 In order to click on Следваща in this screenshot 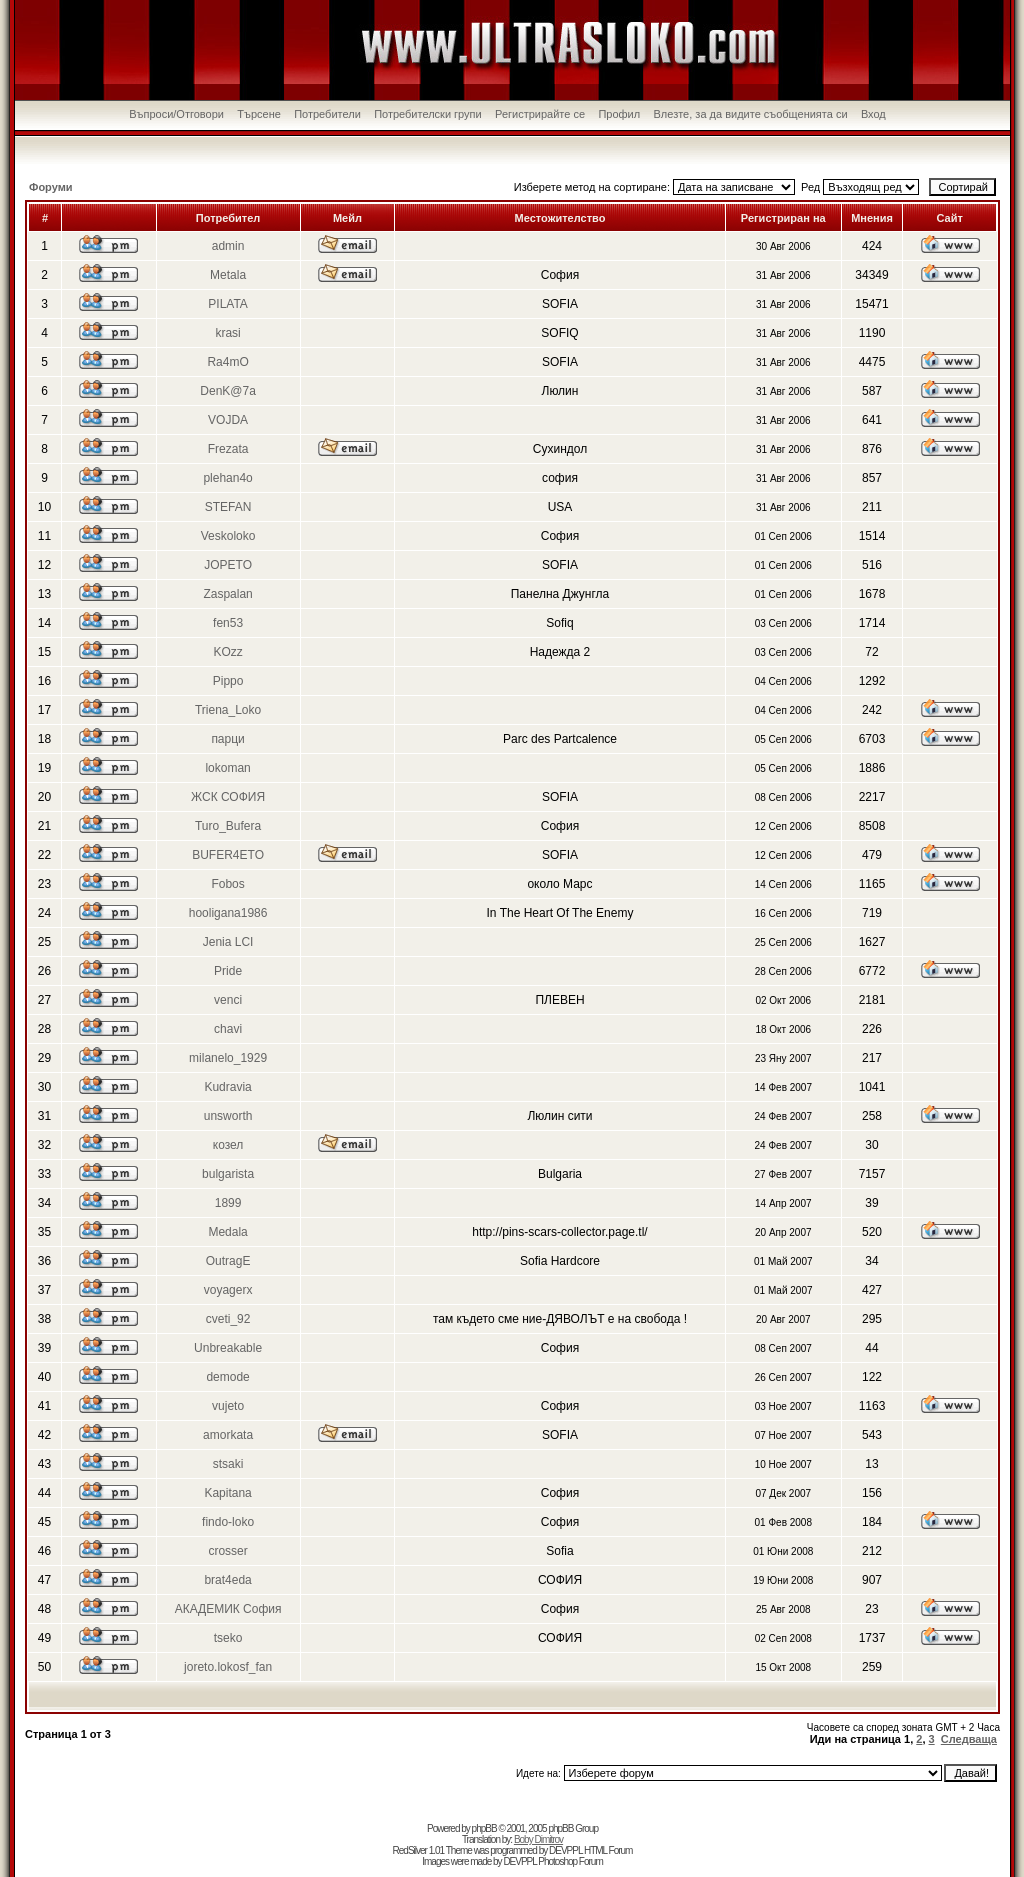, I will do `click(969, 1739)`.